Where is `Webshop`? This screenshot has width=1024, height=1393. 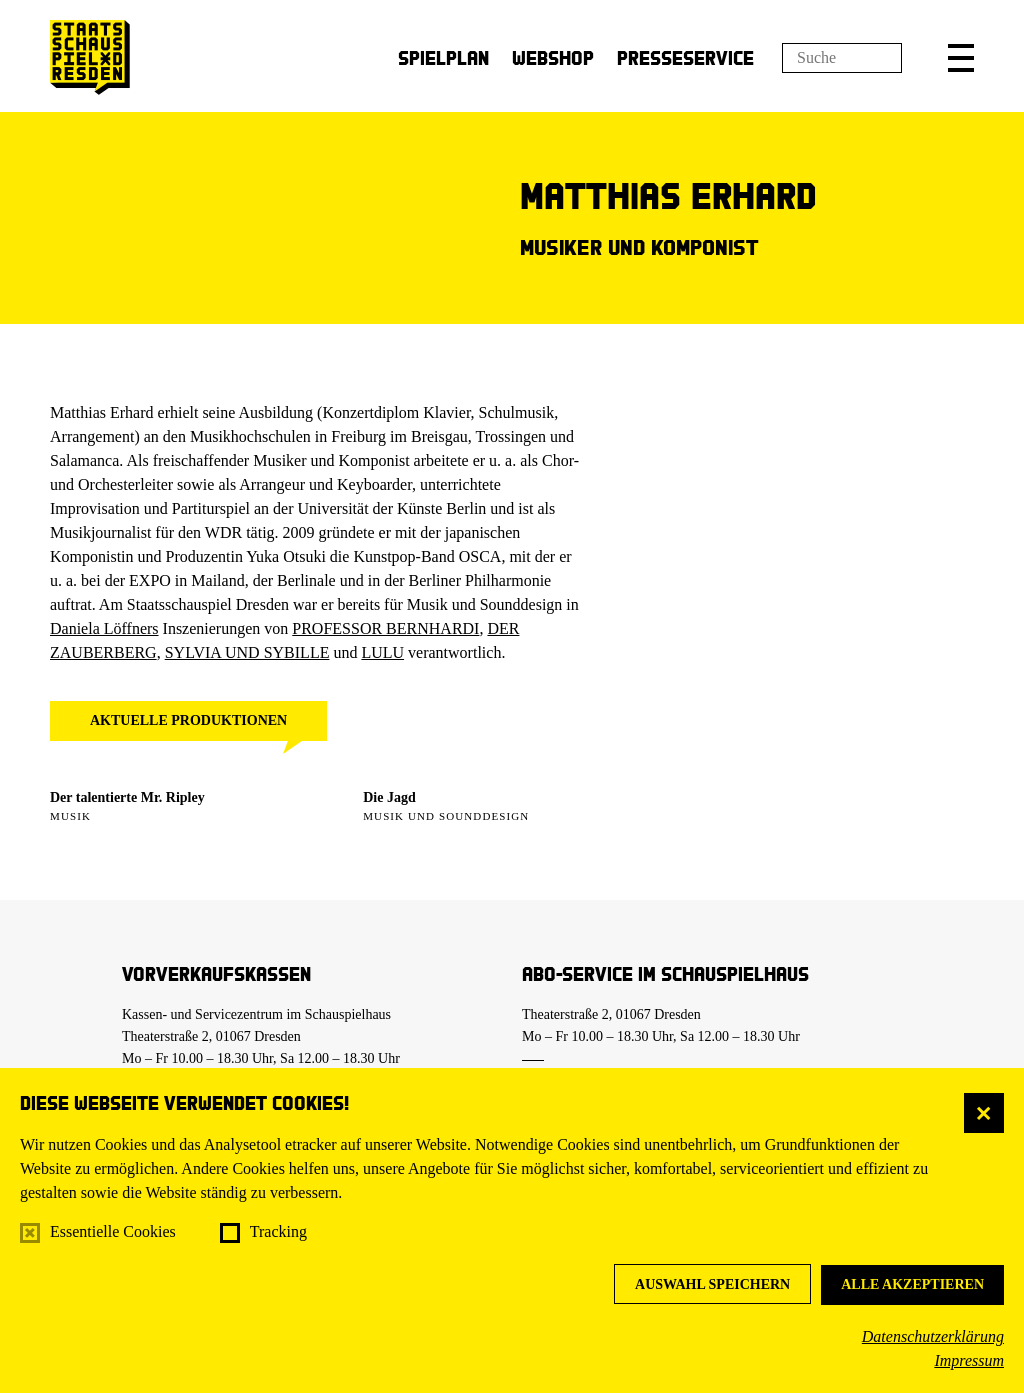
Webshop is located at coordinates (553, 57).